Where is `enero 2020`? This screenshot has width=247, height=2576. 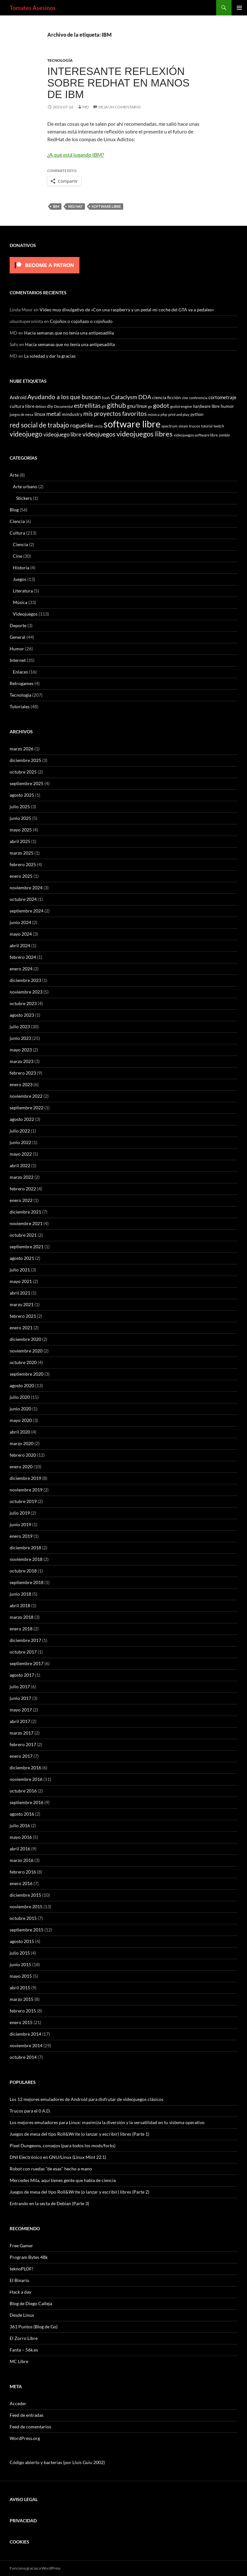
enero 2020 is located at coordinates (21, 1466).